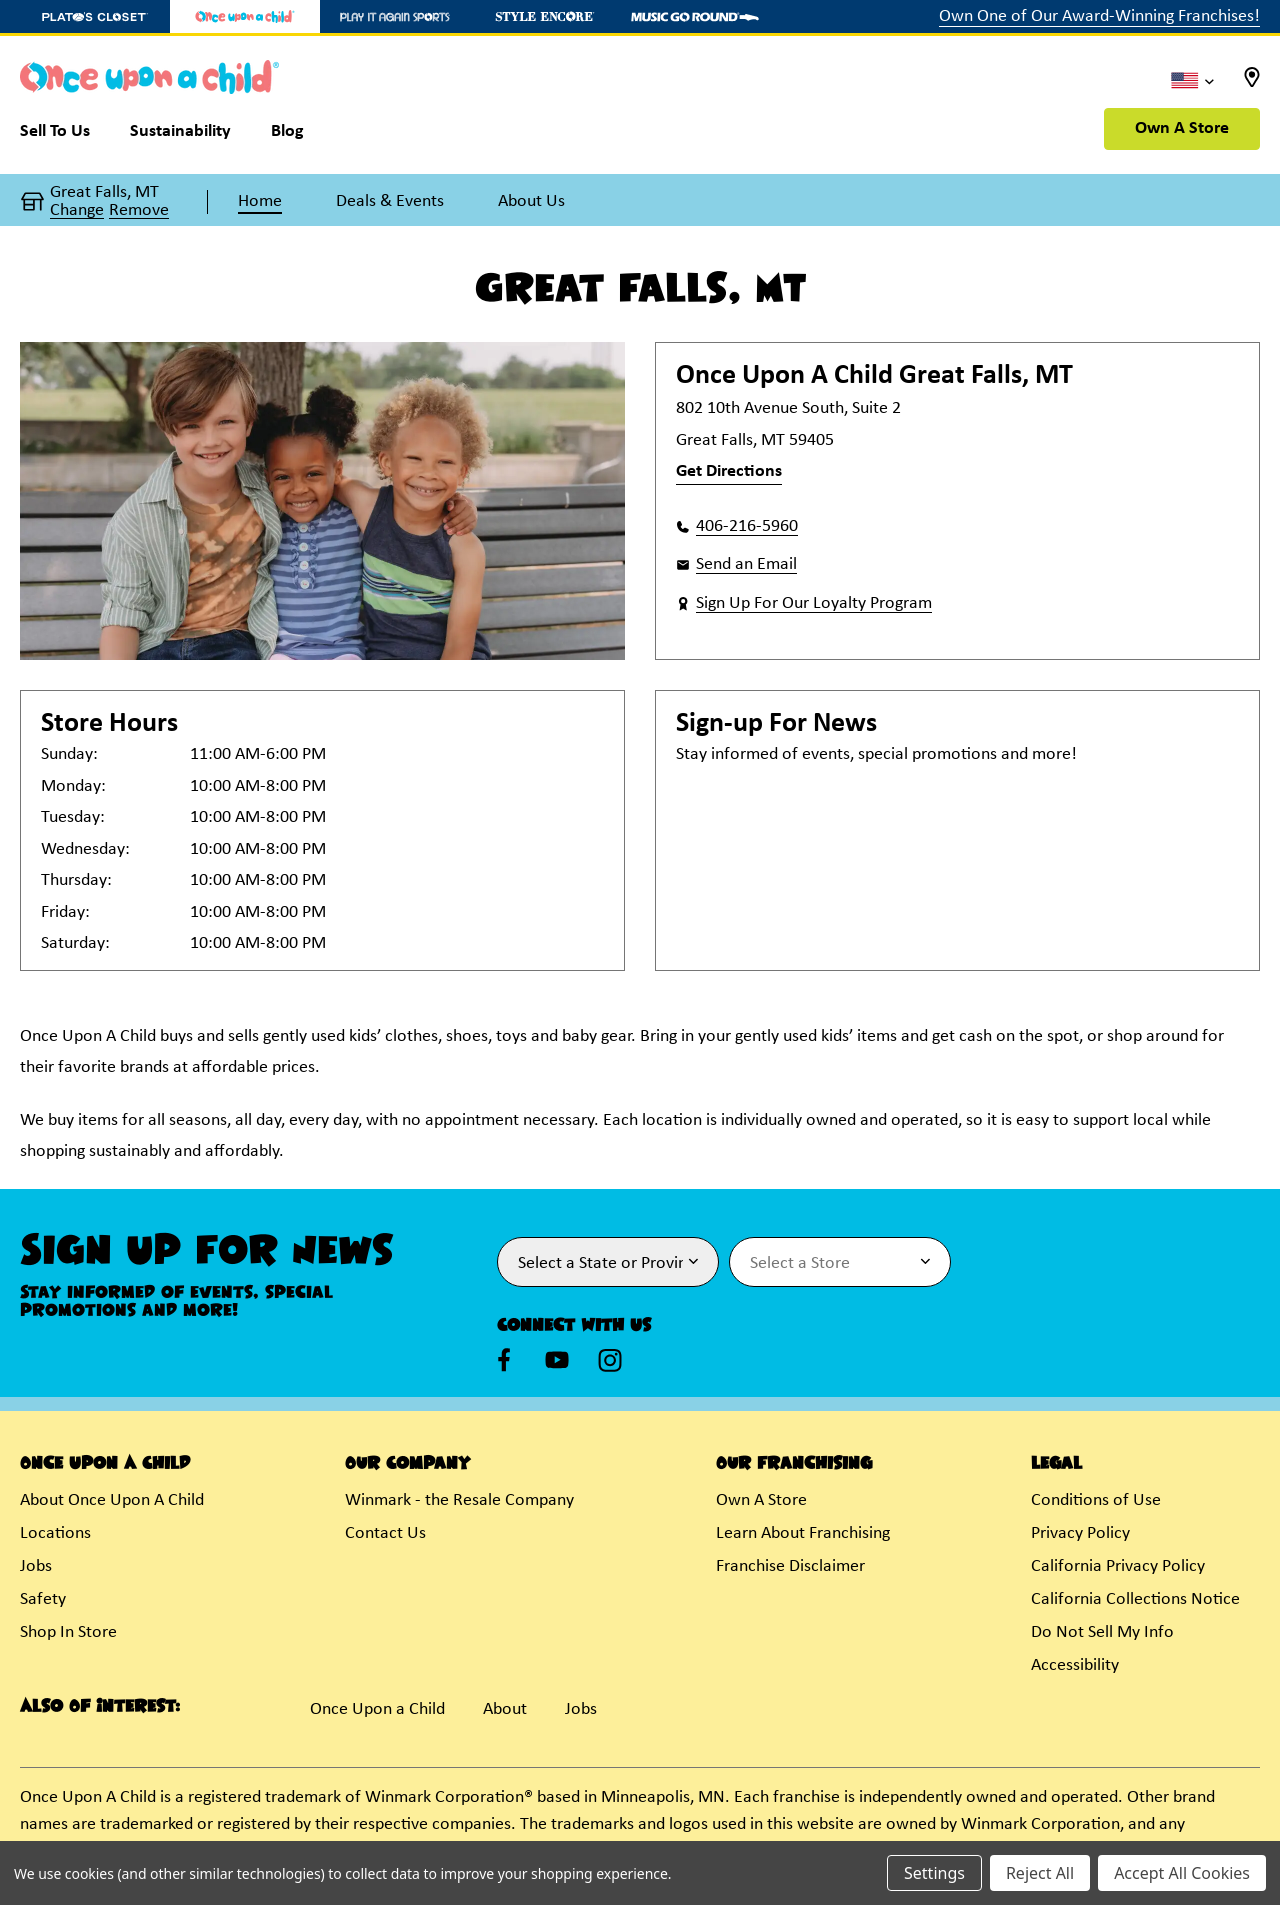 Image resolution: width=1280 pixels, height=1905 pixels. What do you see at coordinates (1099, 16) in the screenshot?
I see `Own One of Our Award-Winning Franchises!` at bounding box center [1099, 16].